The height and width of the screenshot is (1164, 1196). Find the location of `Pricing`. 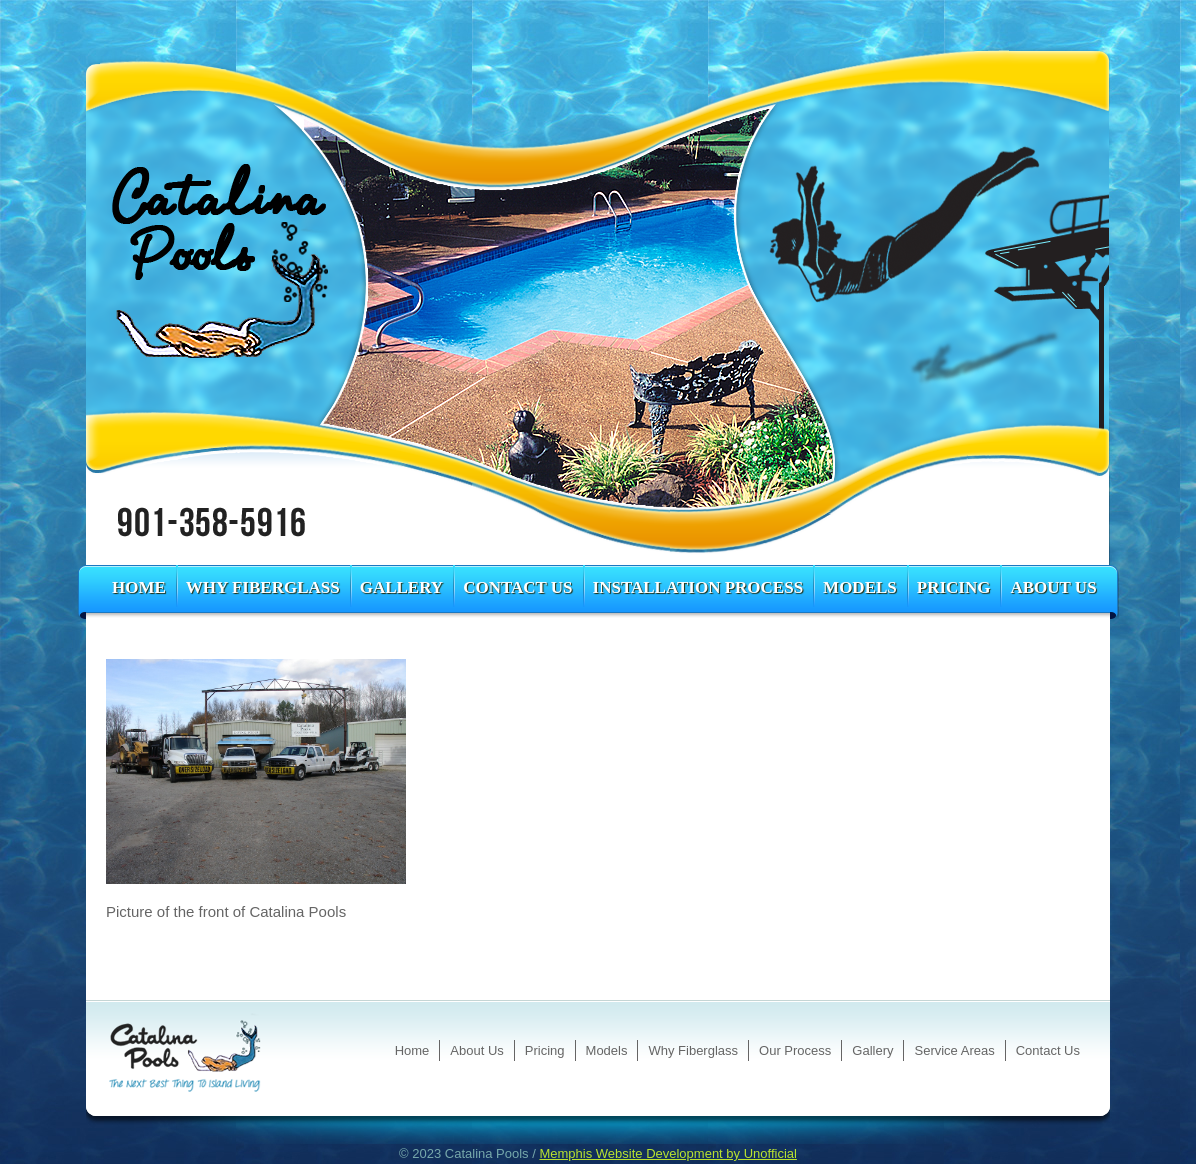

Pricing is located at coordinates (954, 587).